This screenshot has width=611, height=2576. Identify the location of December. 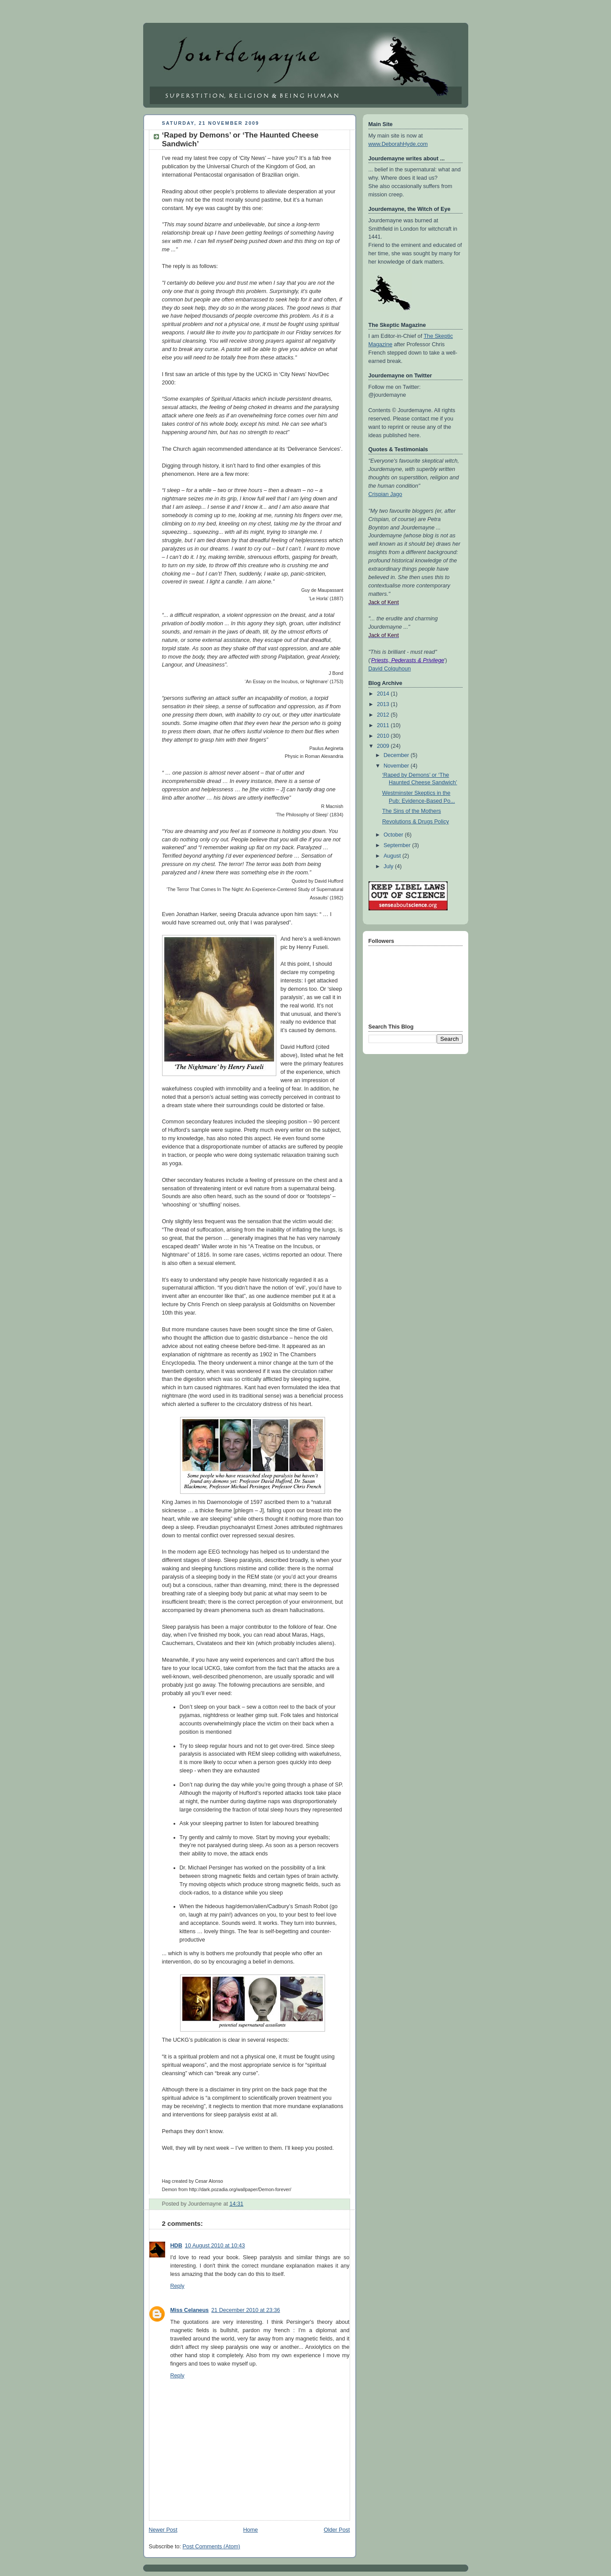
(397, 755).